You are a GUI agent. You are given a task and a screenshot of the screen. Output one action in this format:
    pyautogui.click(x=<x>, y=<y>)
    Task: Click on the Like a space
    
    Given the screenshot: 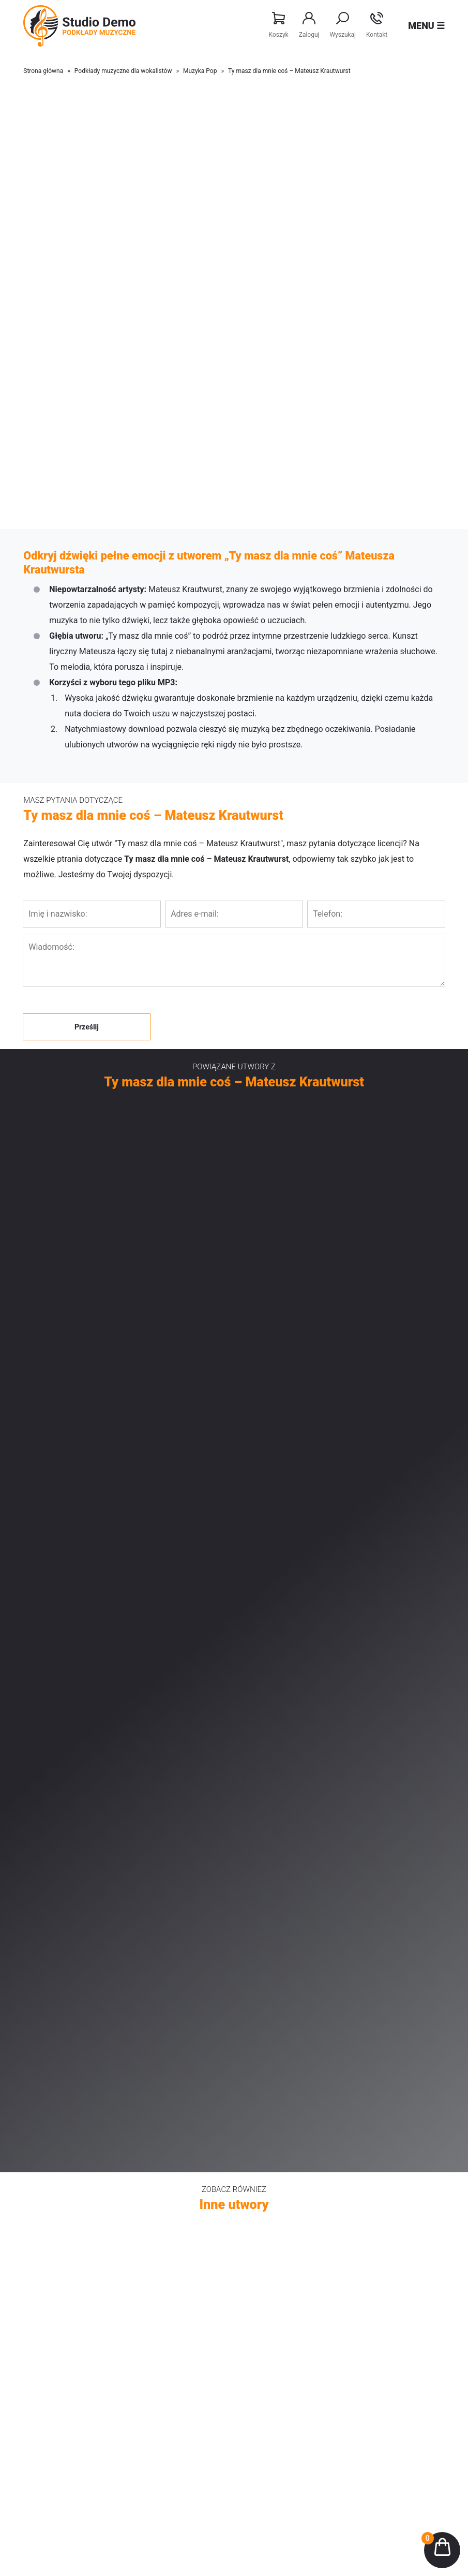 What is the action you would take?
    pyautogui.click(x=279, y=2157)
    